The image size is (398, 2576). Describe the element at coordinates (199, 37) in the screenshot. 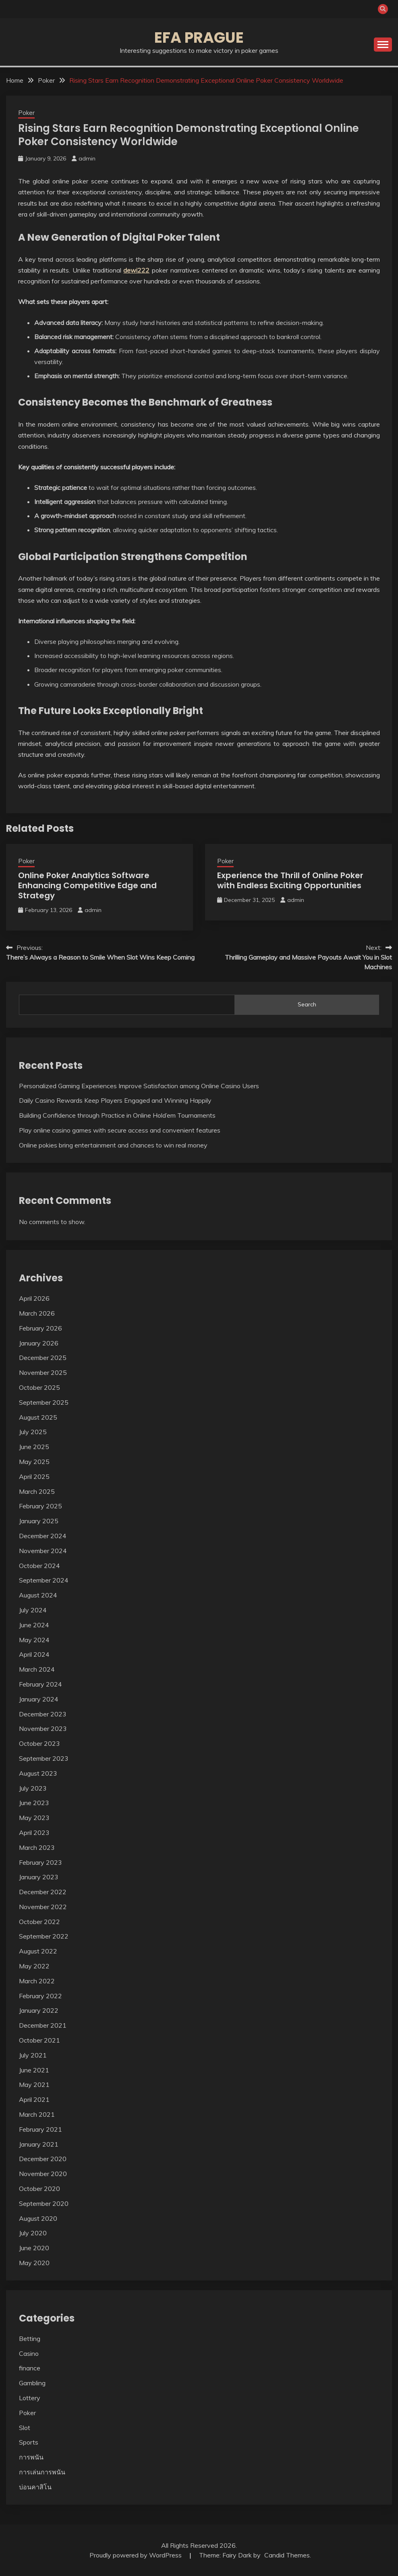

I see `Efa Prague` at that location.